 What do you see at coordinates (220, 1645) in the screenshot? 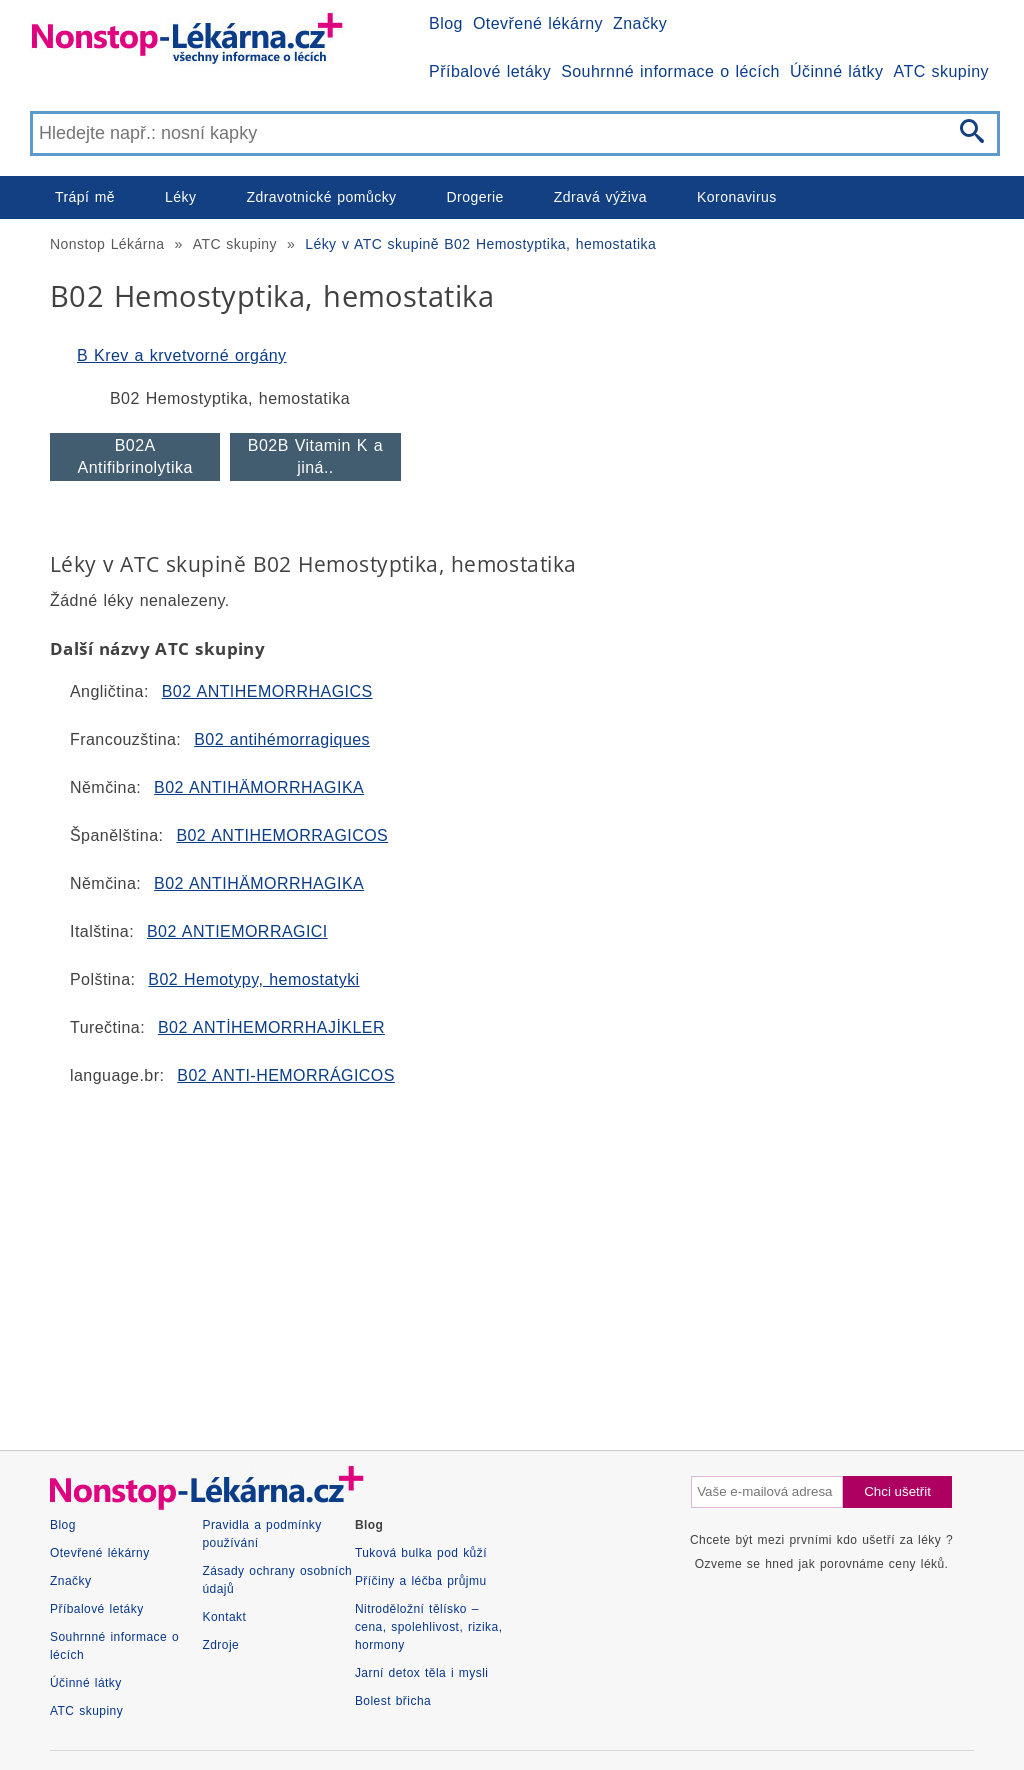
I see `Zdroje` at bounding box center [220, 1645].